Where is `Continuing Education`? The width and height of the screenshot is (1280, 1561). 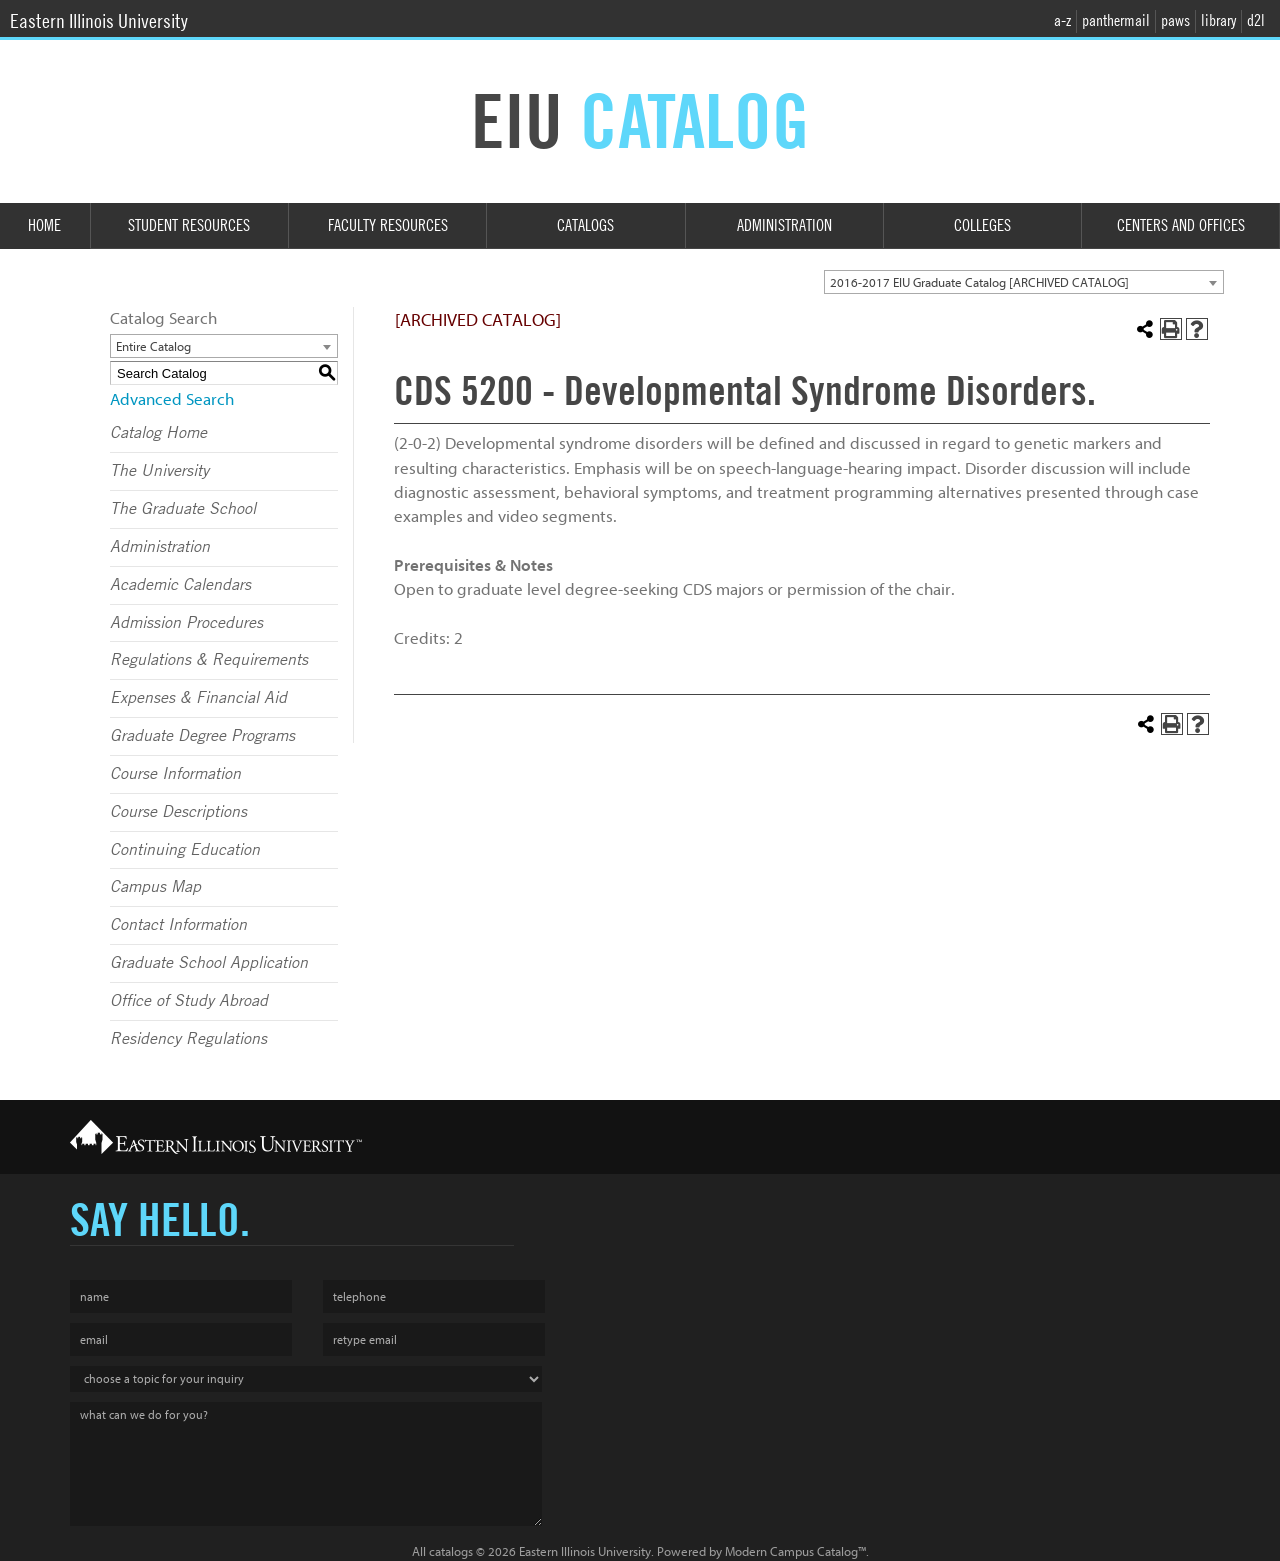 Continuing Education is located at coordinates (185, 850).